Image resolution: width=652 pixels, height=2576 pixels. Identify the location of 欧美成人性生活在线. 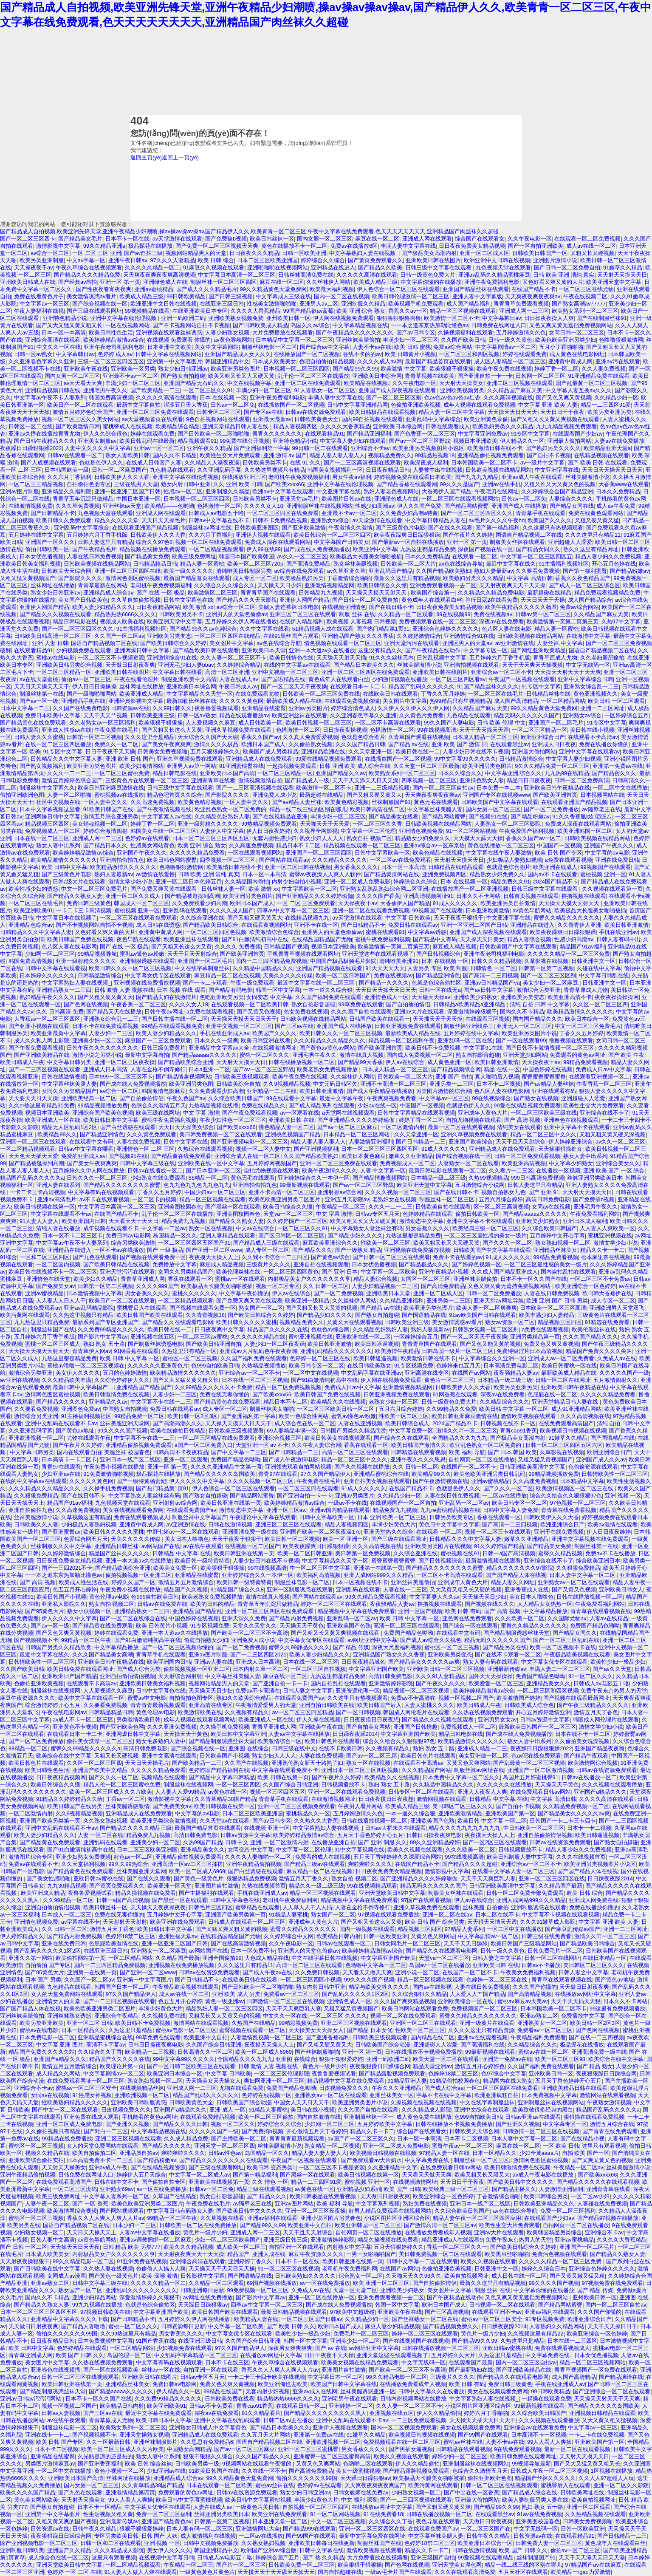
(83, 1582).